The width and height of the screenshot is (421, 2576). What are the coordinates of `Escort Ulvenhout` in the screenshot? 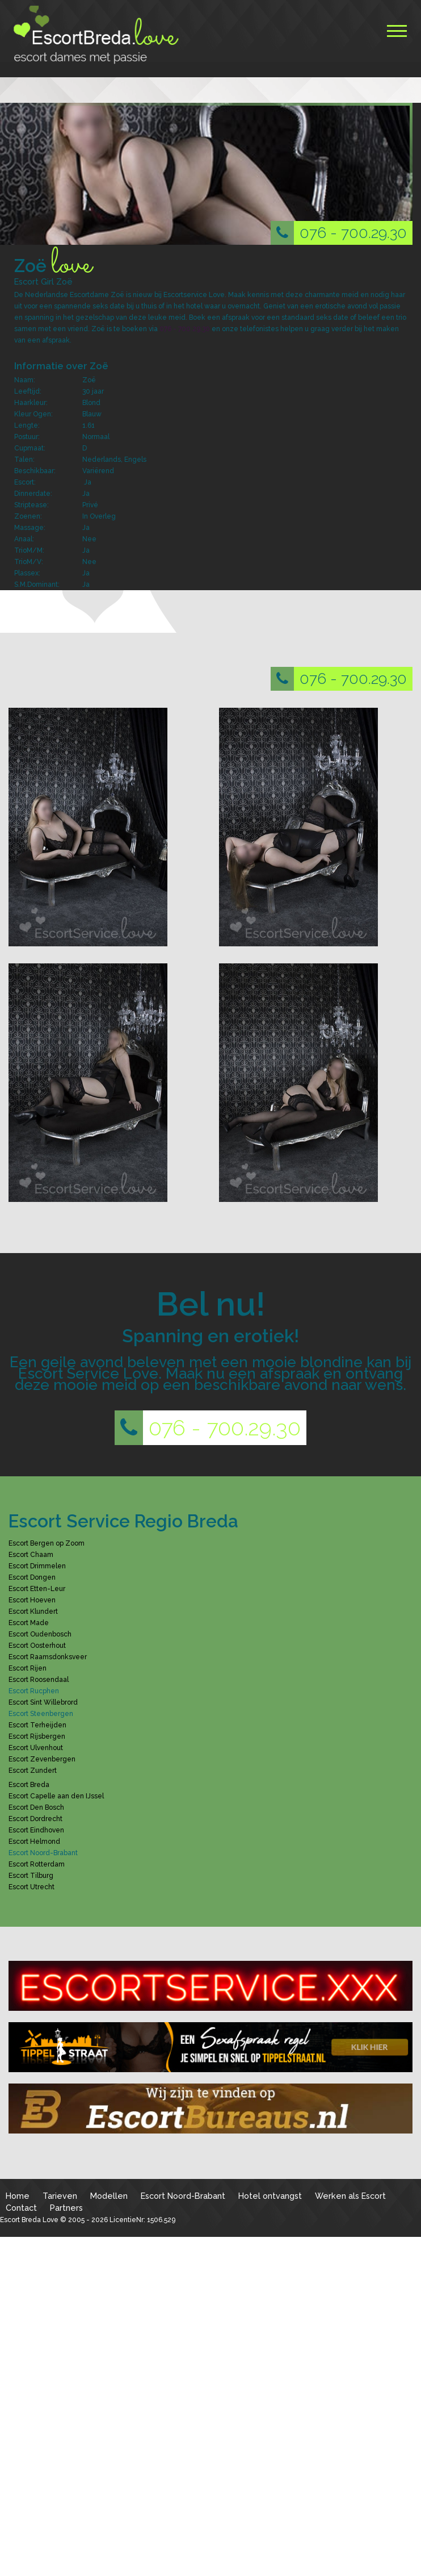 It's located at (36, 1748).